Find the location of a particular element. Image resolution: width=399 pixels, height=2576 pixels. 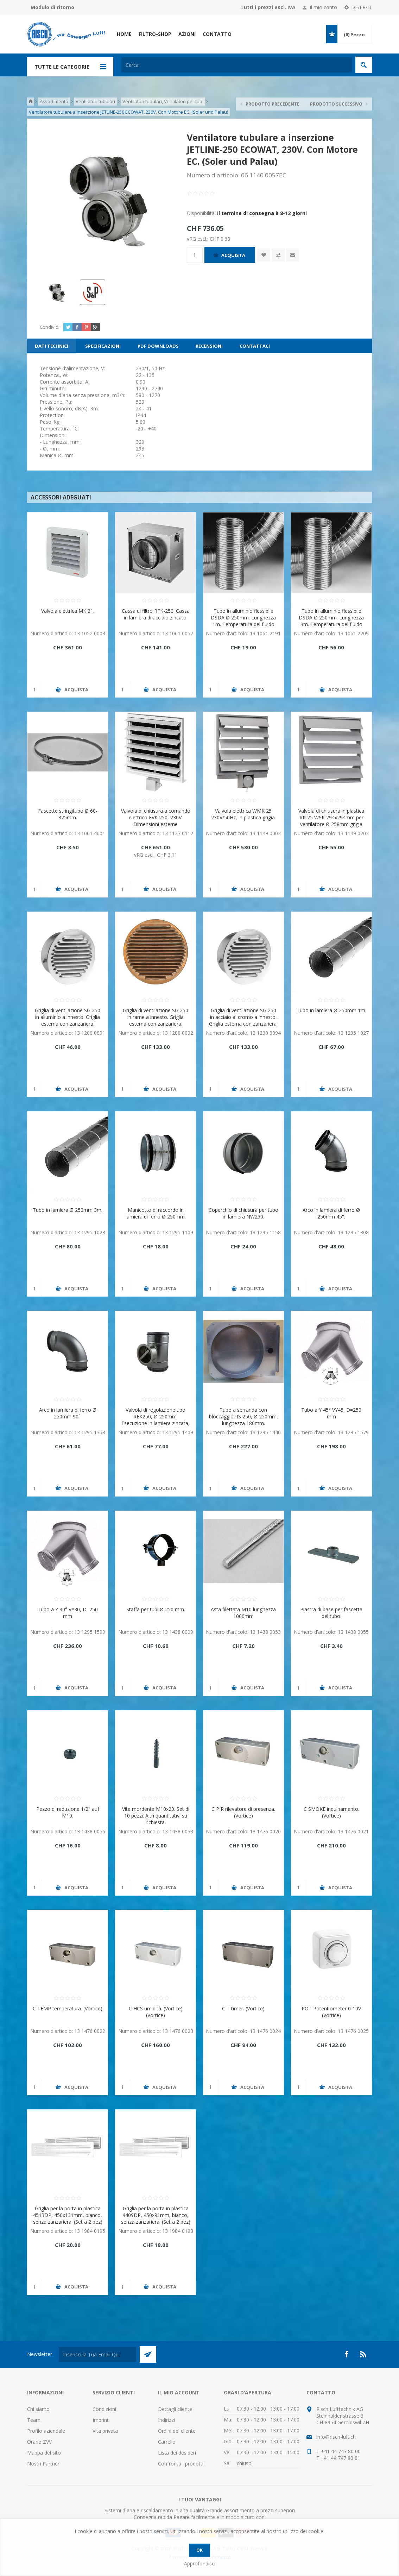

Confronta i prodotti is located at coordinates (180, 2463).